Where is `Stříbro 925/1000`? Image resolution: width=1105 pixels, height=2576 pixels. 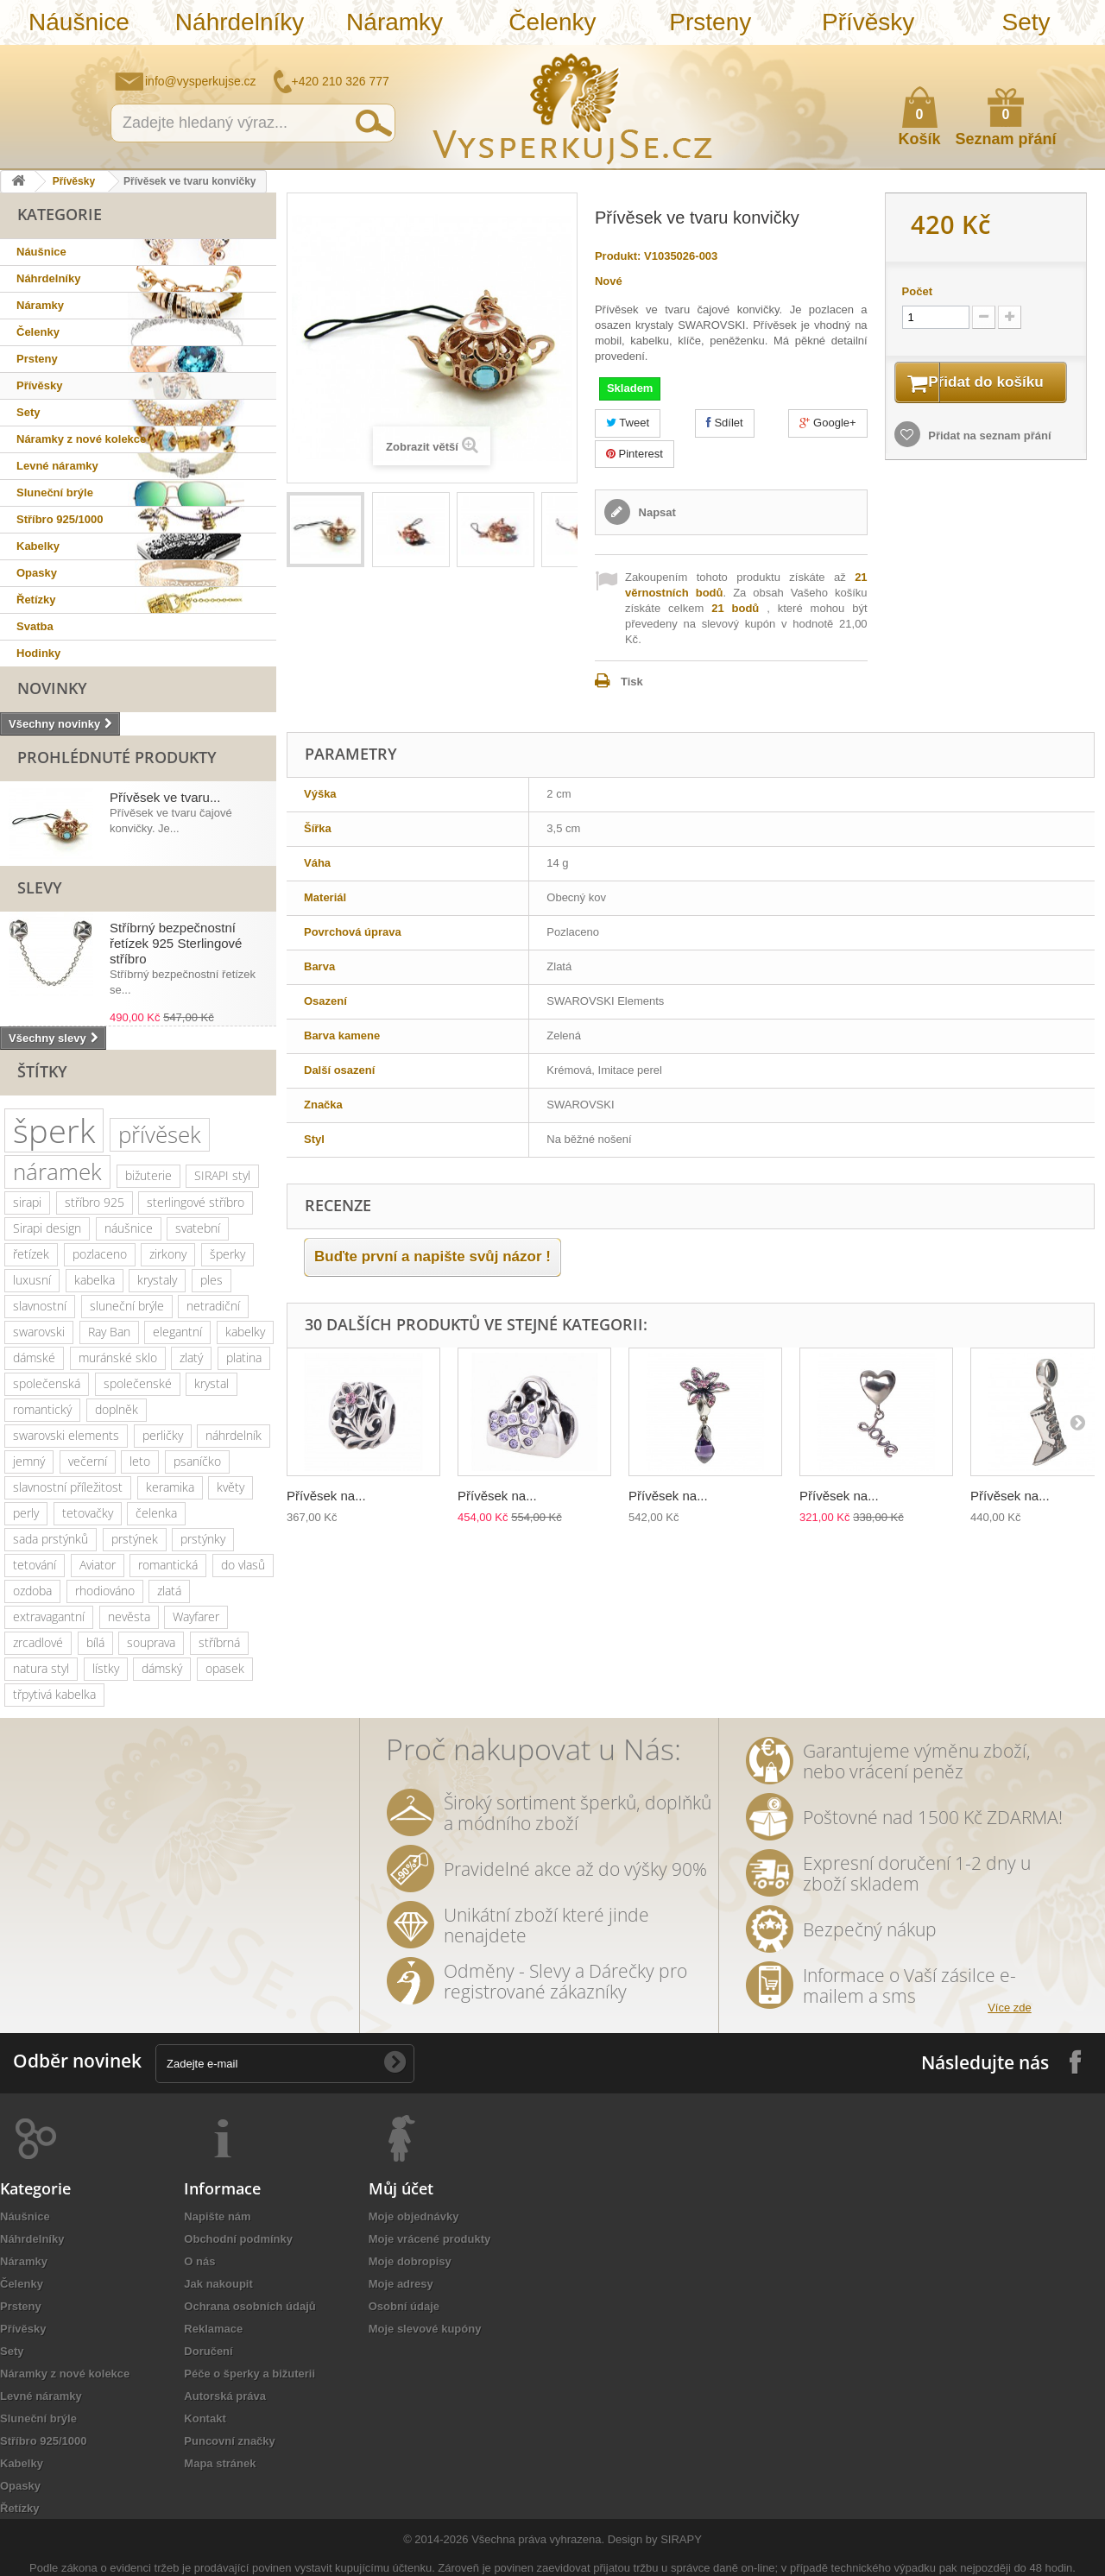
Stříbro 925/1000 is located at coordinates (59, 519).